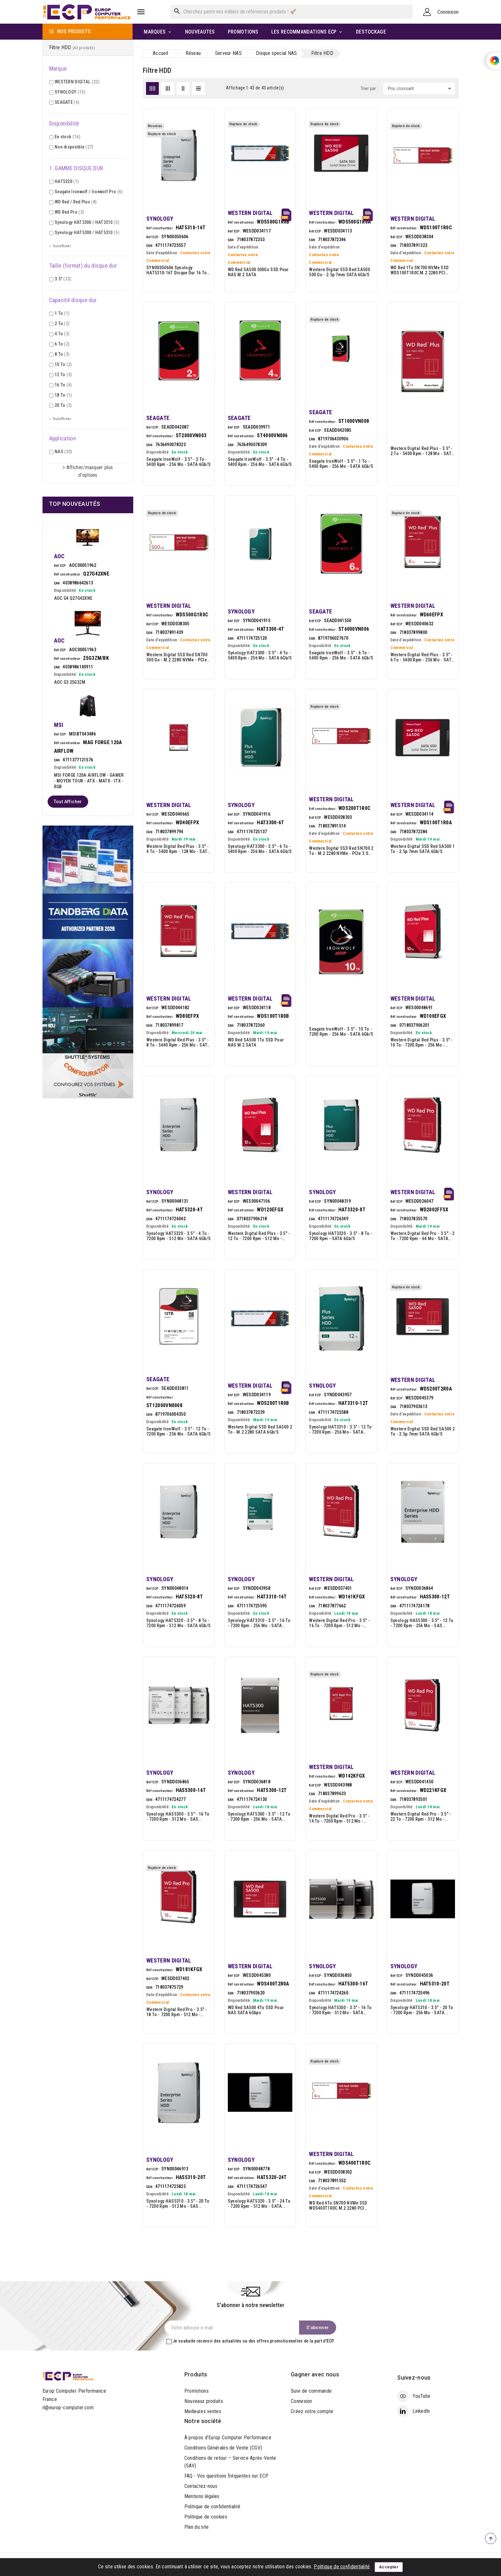 The image size is (501, 2576). I want to click on Accepter, so click(388, 2567).